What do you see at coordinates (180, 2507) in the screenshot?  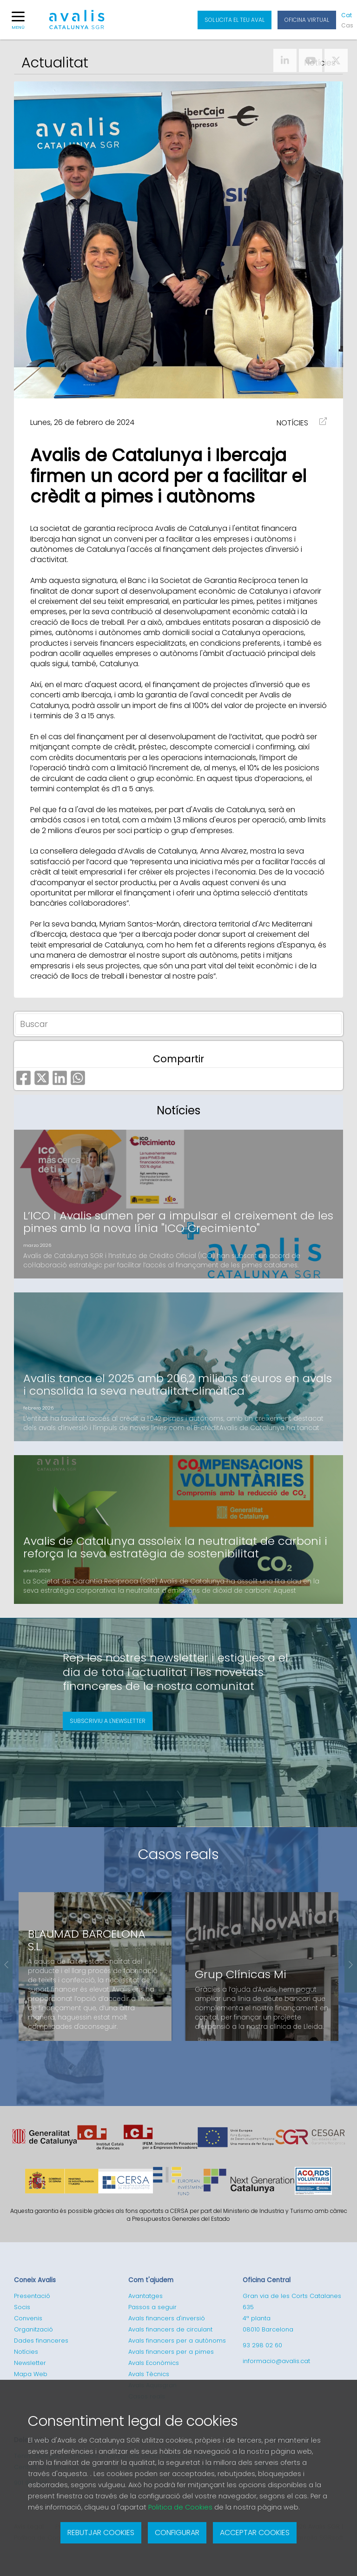 I see `Politica de Cookies` at bounding box center [180, 2507].